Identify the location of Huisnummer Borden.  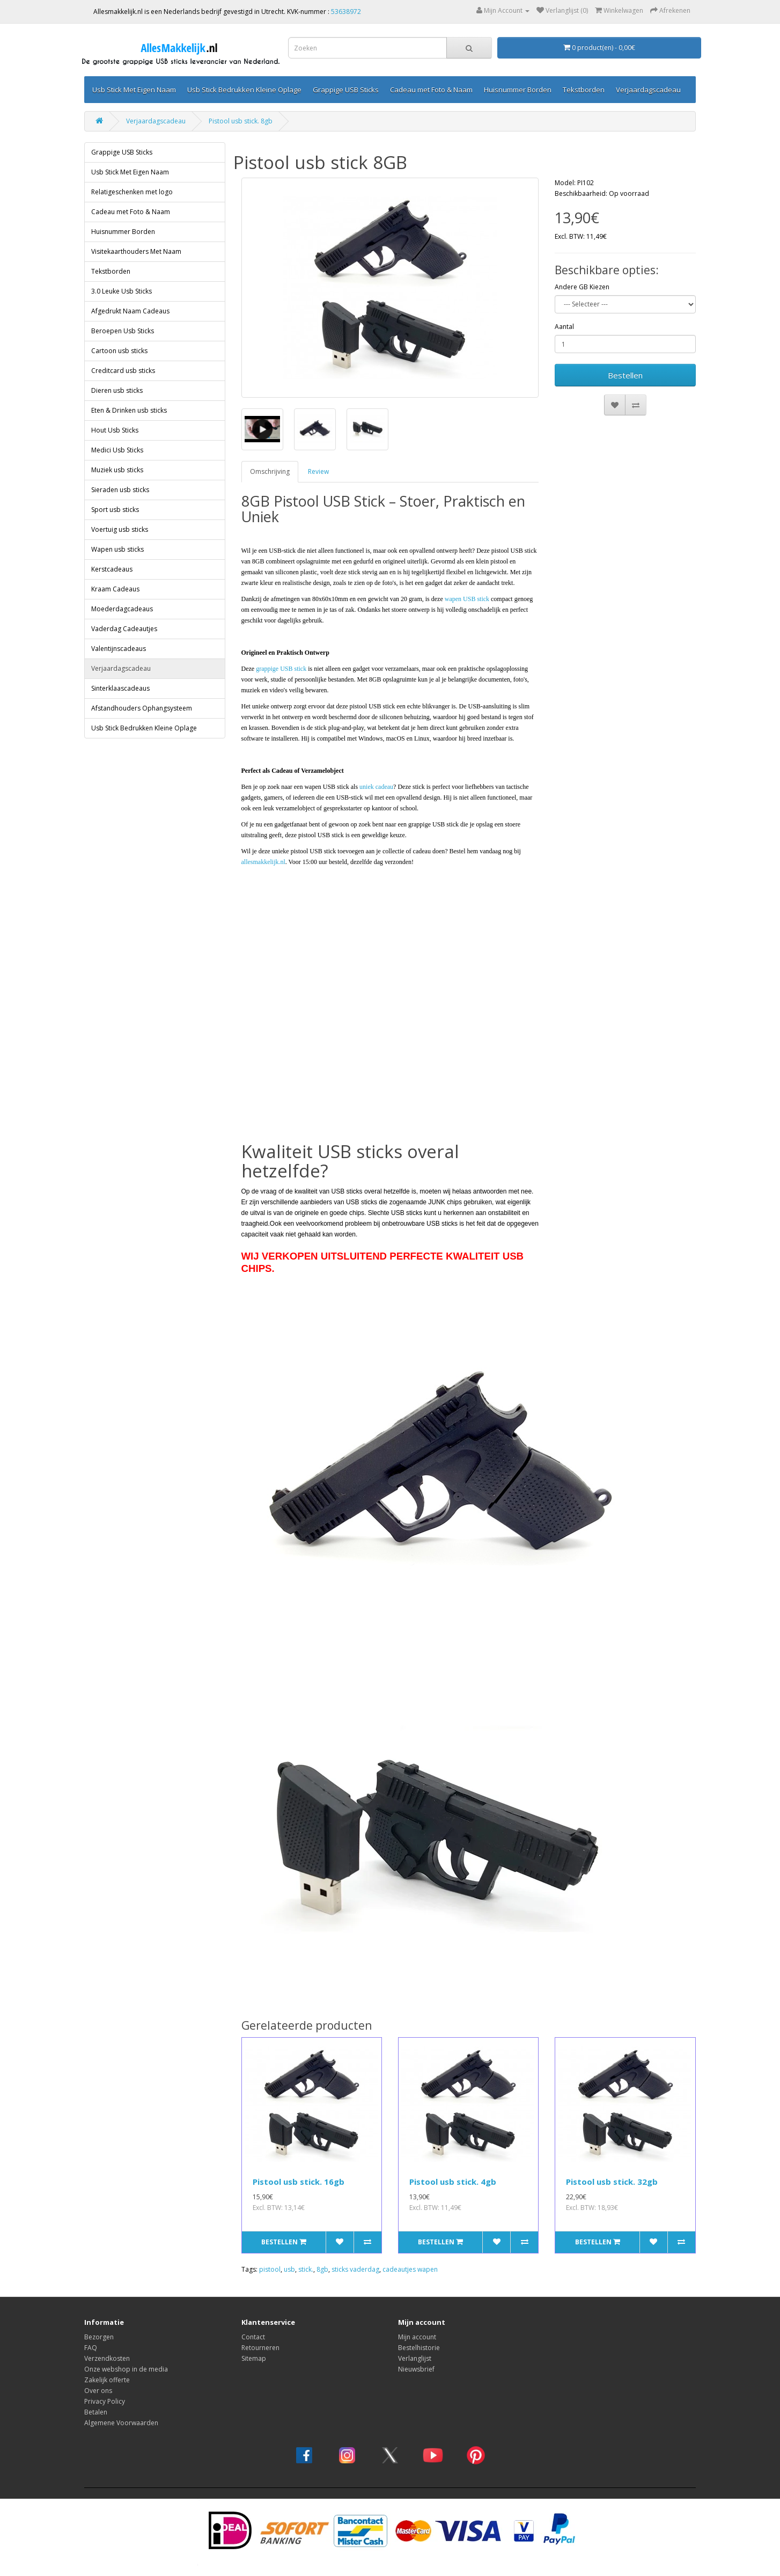
(517, 89).